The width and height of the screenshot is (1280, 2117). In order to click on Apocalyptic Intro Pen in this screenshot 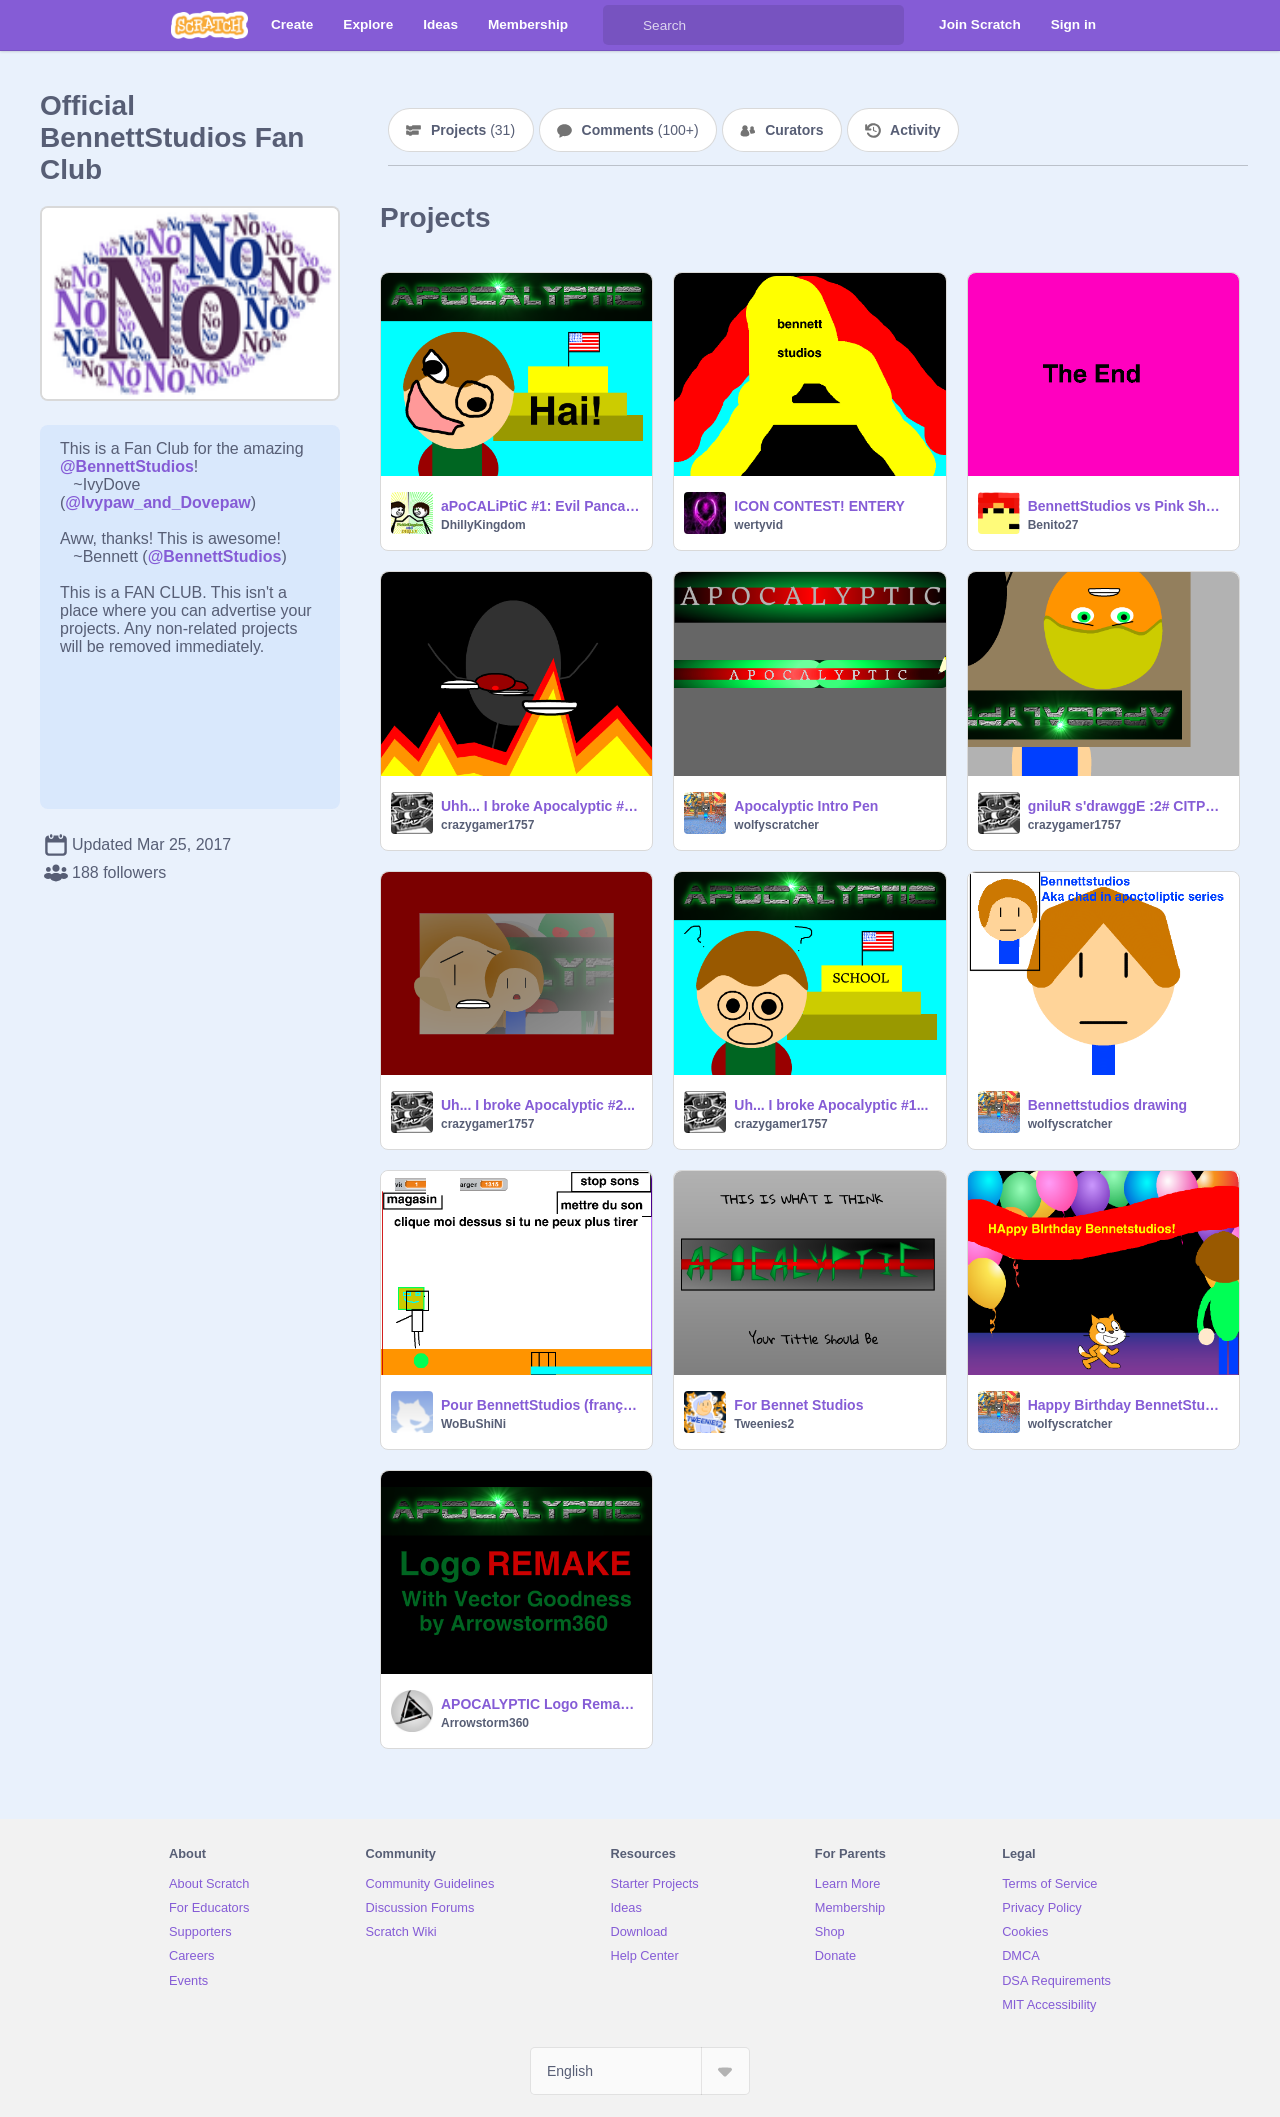, I will do `click(806, 806)`.